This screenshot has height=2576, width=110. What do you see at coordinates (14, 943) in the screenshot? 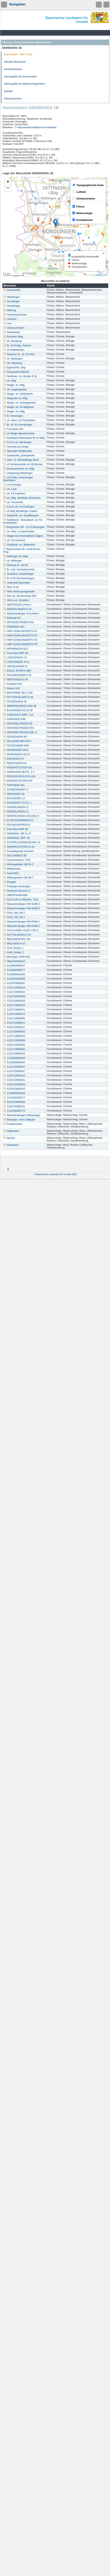
I see `WEILHEIM D 43` at bounding box center [14, 943].